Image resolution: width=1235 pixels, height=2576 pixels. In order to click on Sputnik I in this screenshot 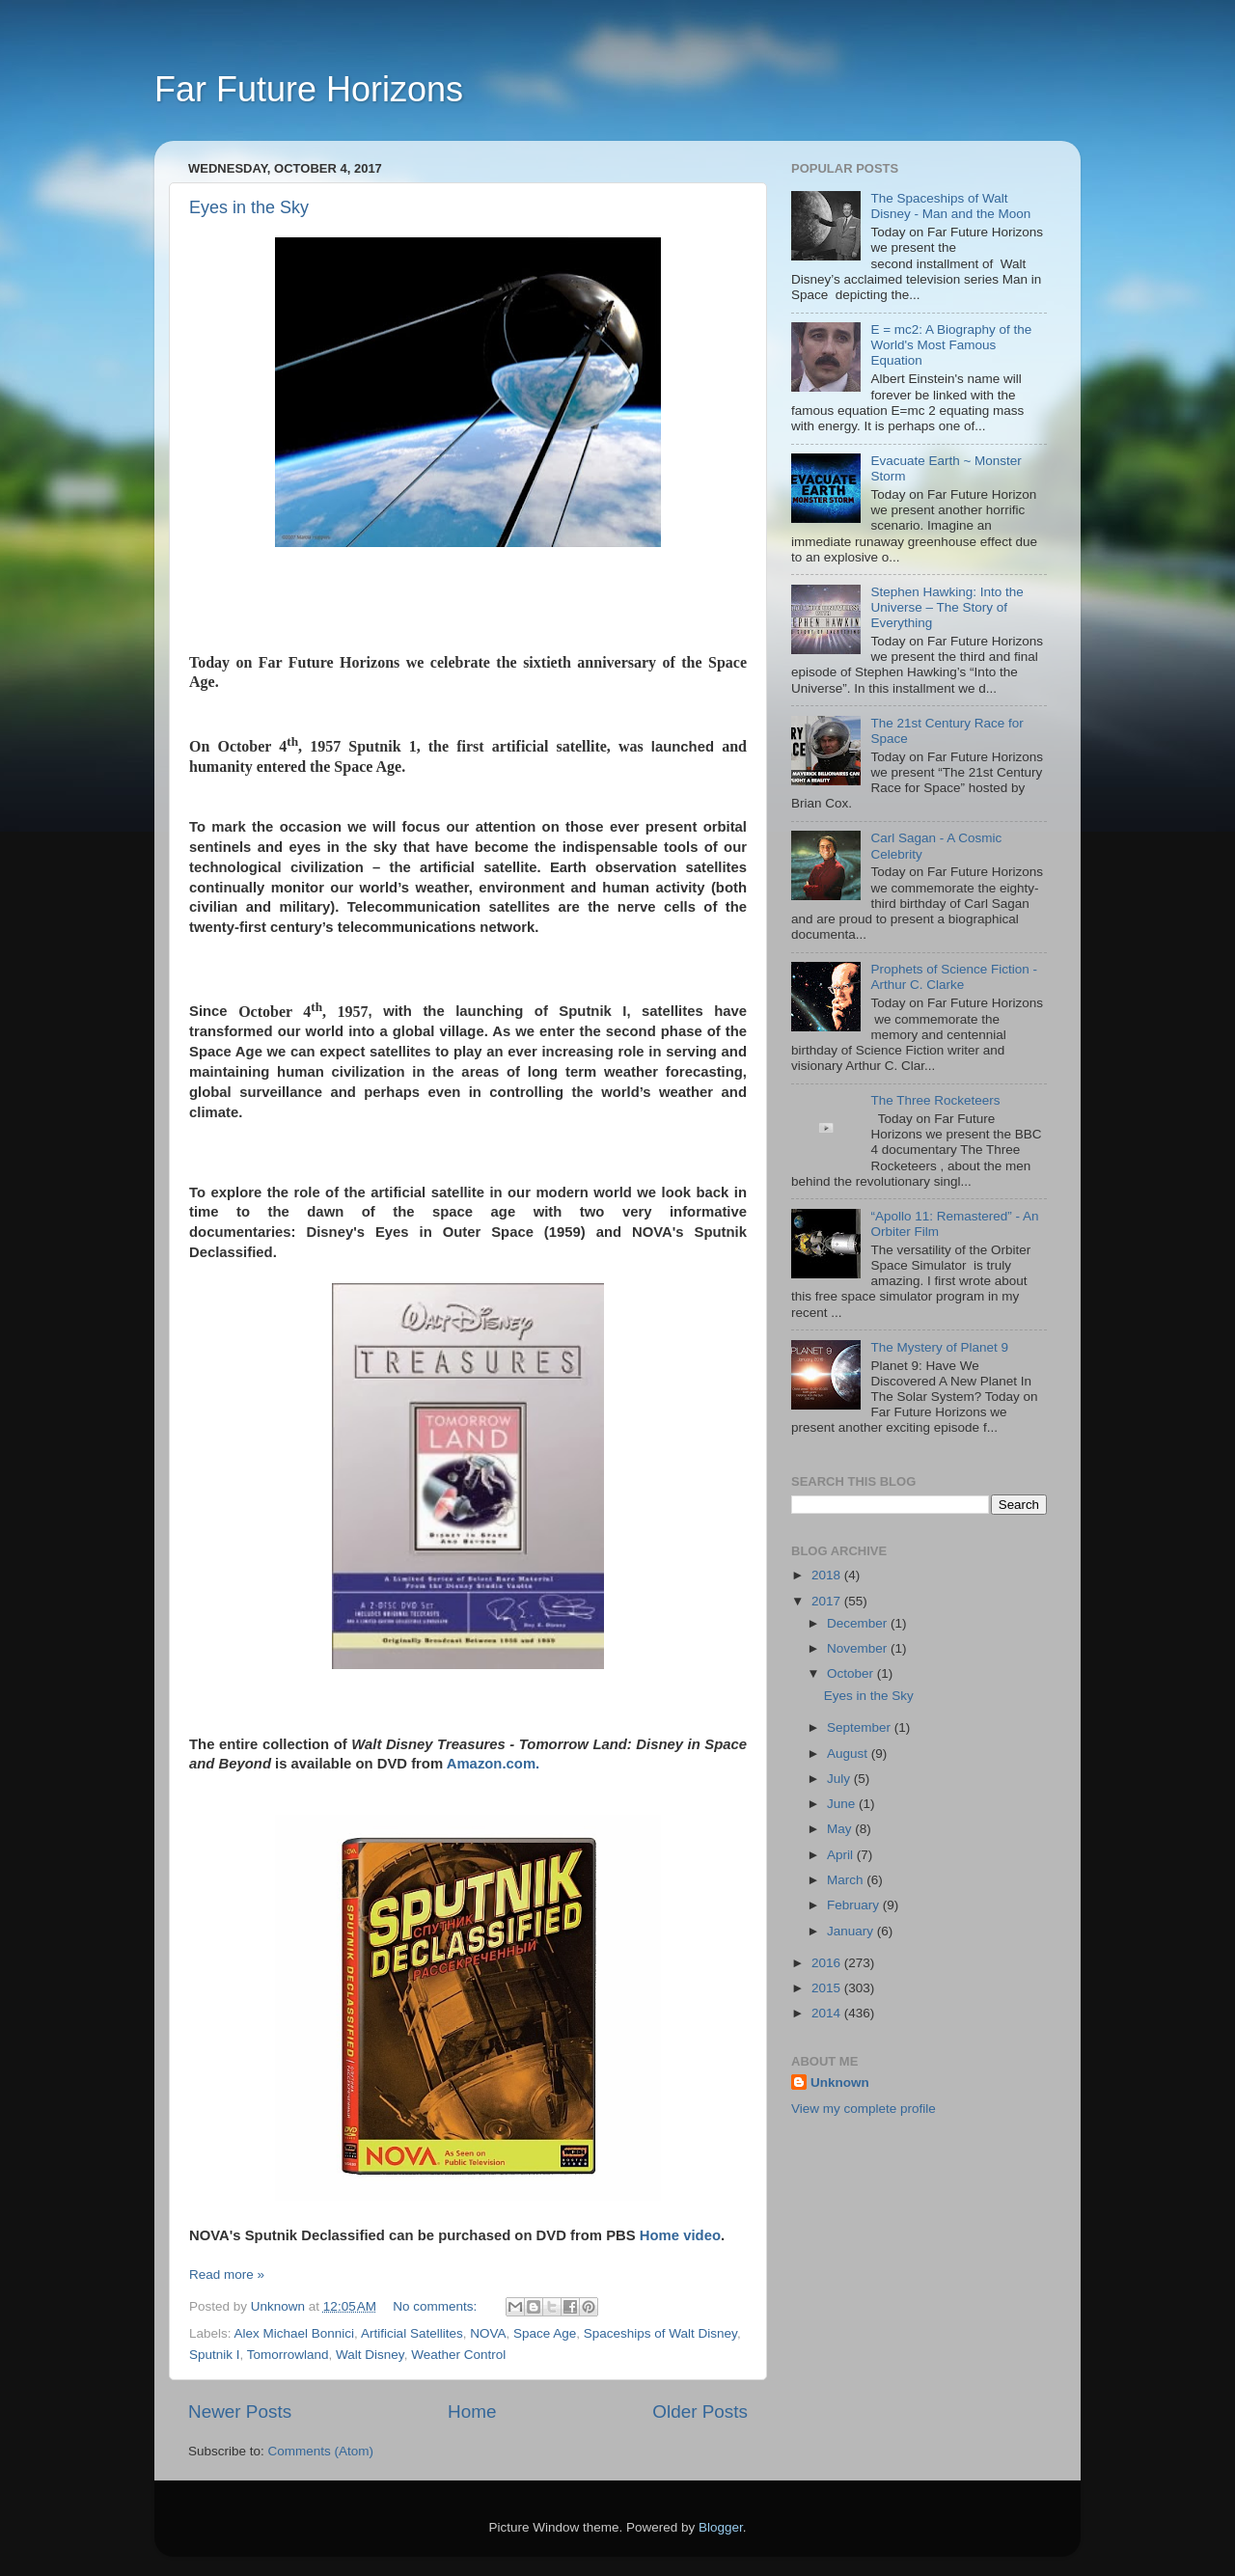, I will do `click(214, 2354)`.